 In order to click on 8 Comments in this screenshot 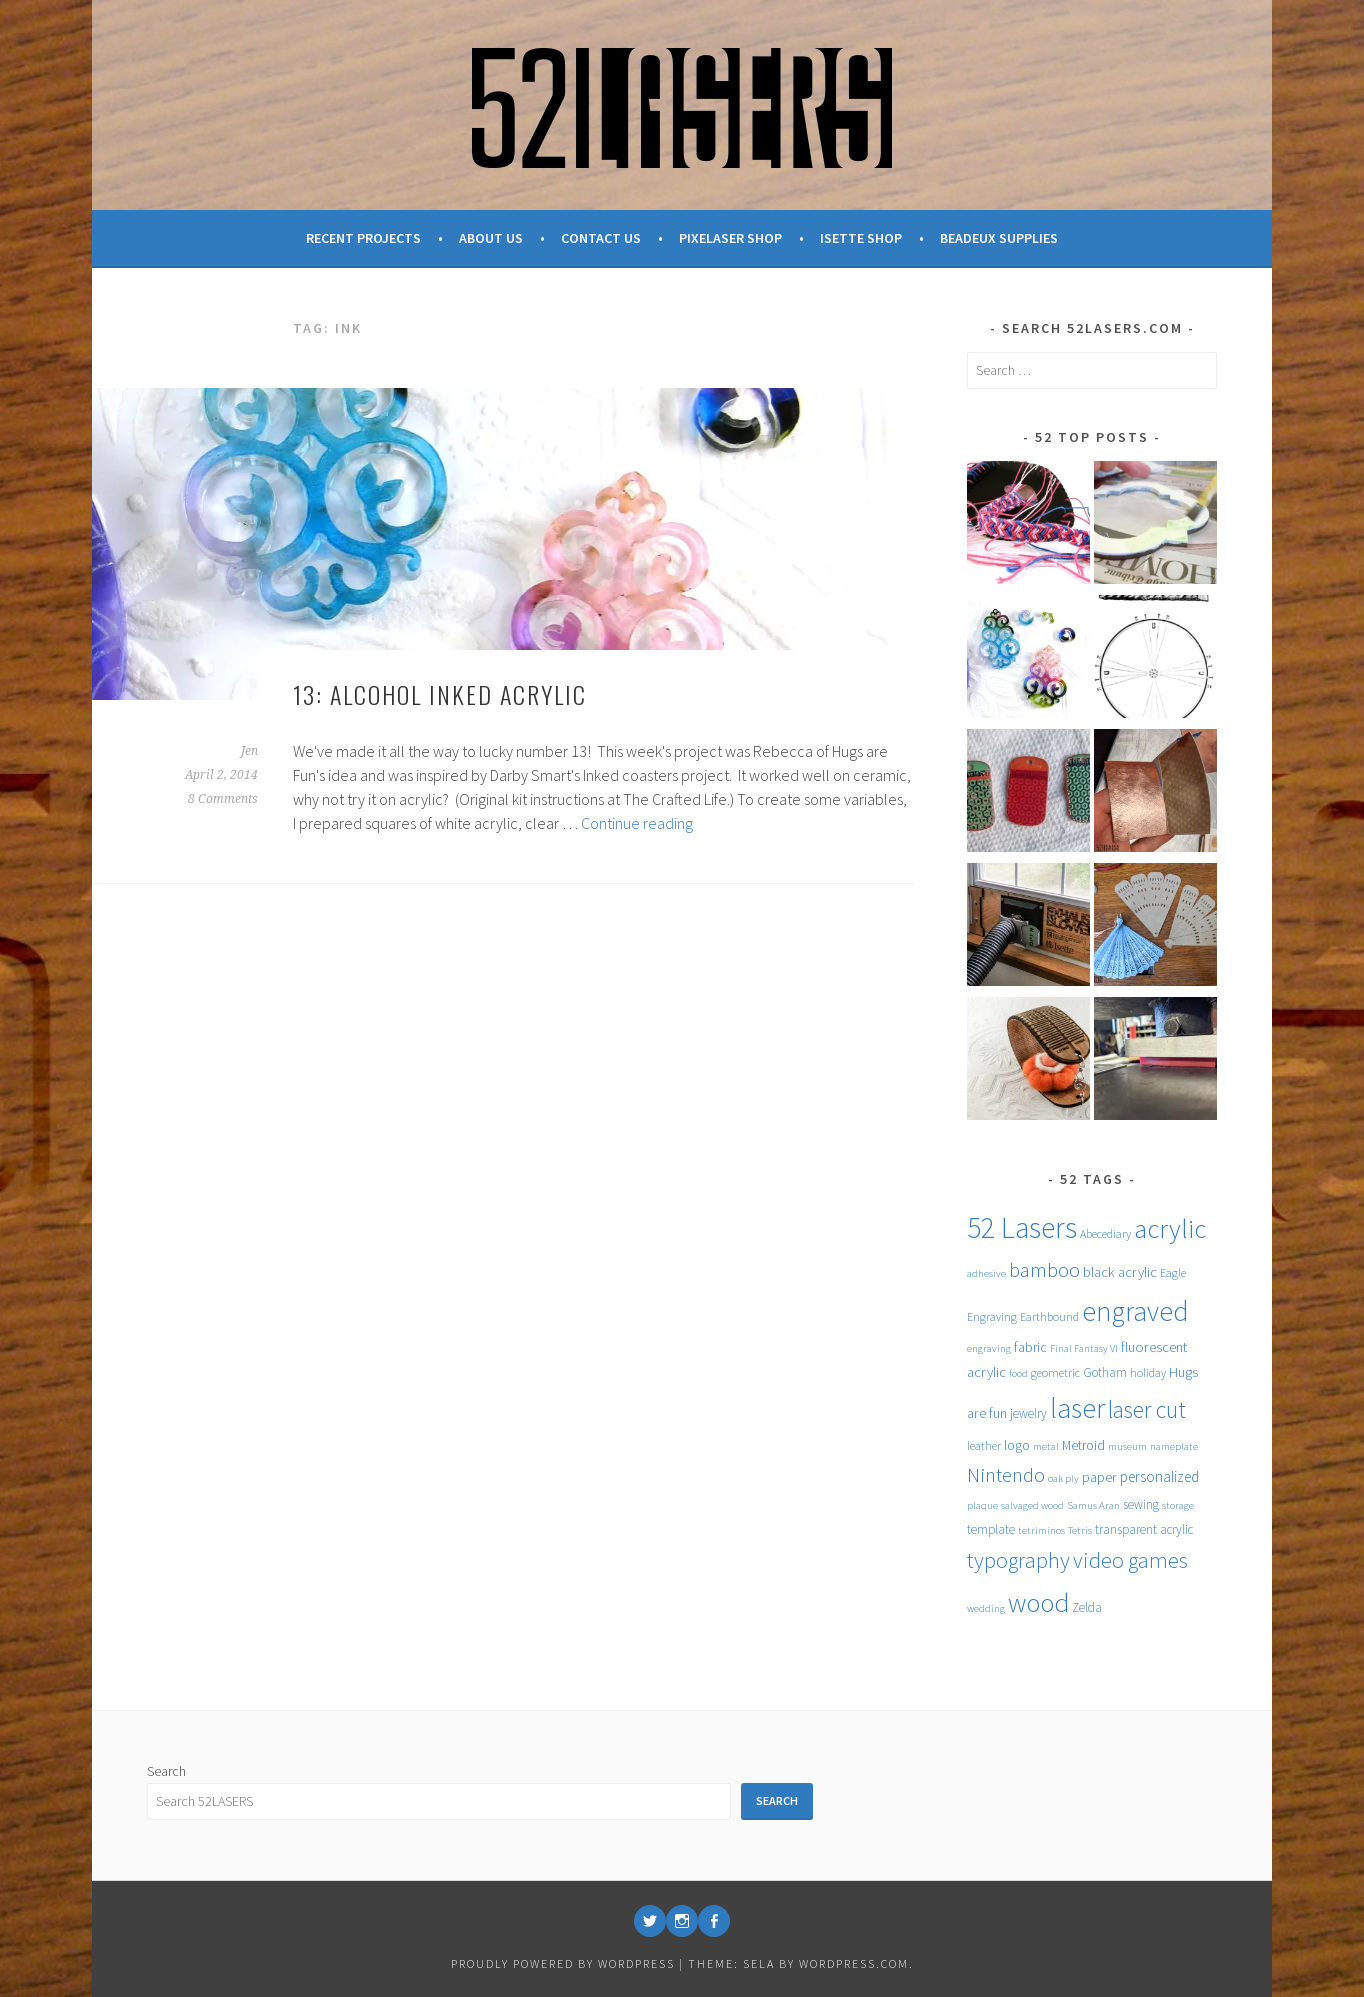, I will do `click(223, 799)`.